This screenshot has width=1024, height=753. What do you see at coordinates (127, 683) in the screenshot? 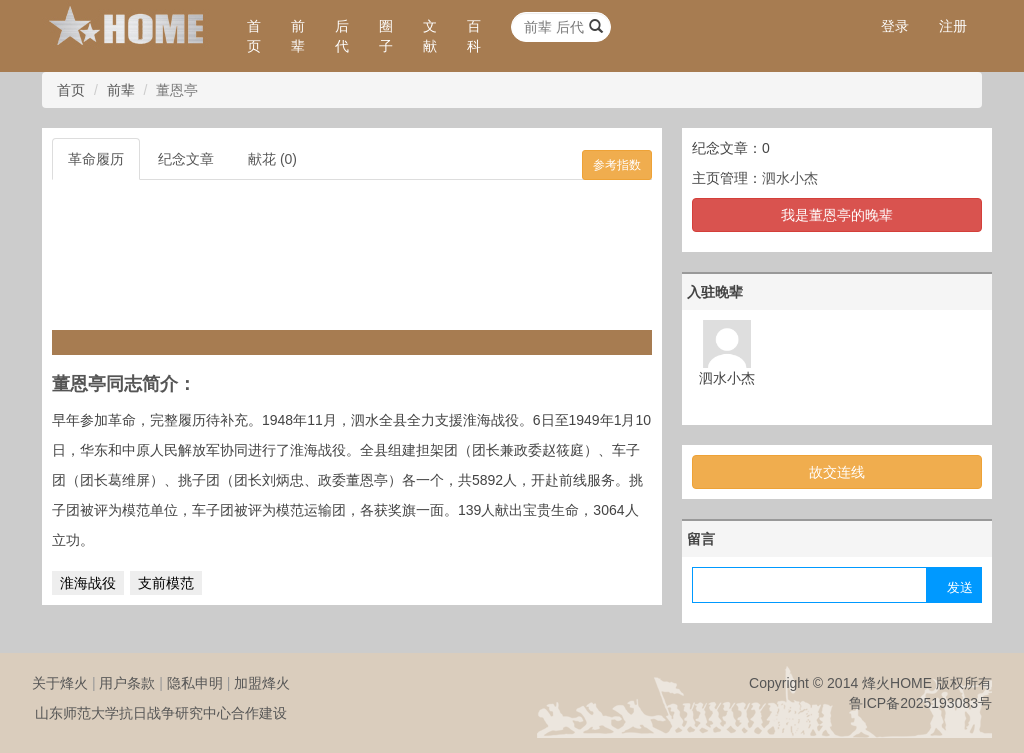
I see `用户条款` at bounding box center [127, 683].